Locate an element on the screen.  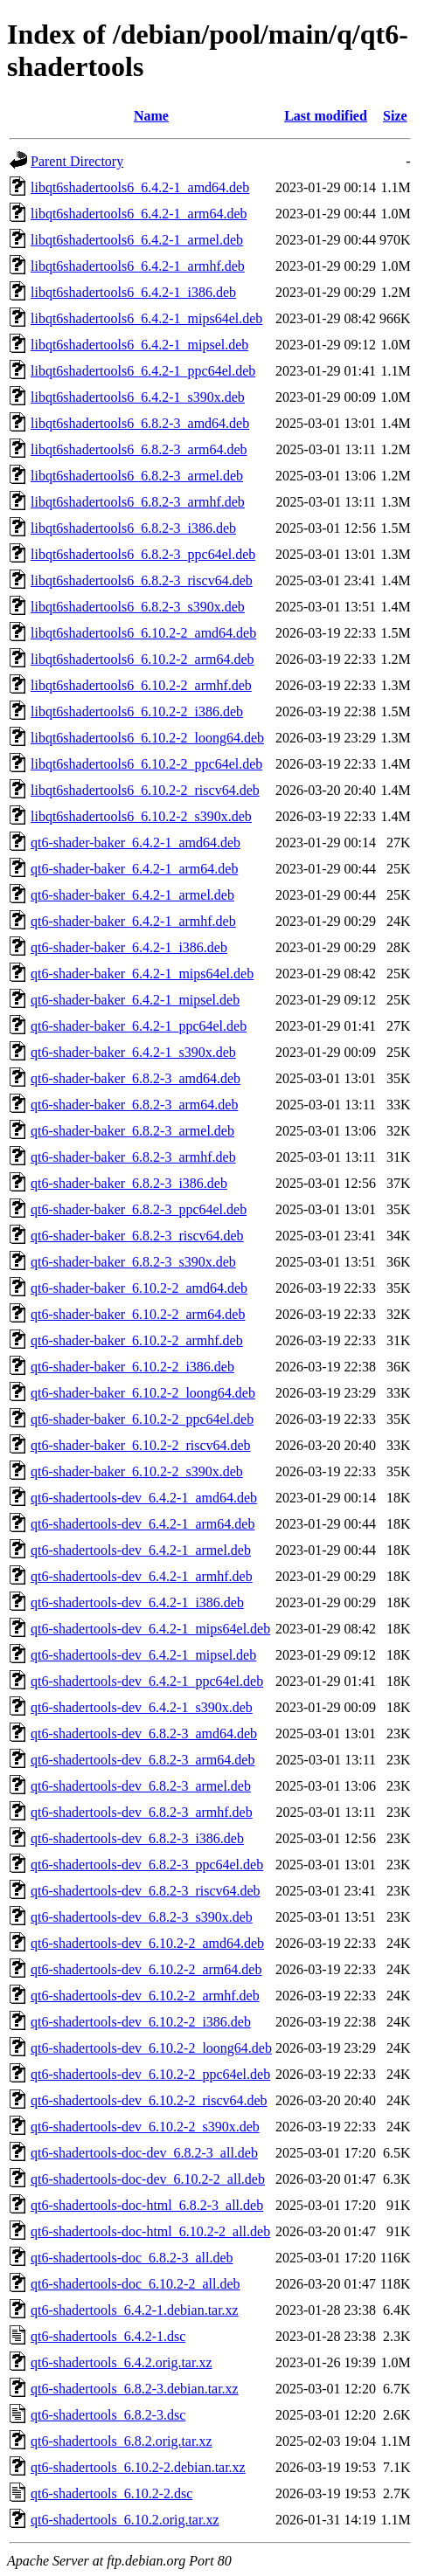
qt6-shader-baker_6.8.2-3_riscv64.deb is located at coordinates (137, 1235).